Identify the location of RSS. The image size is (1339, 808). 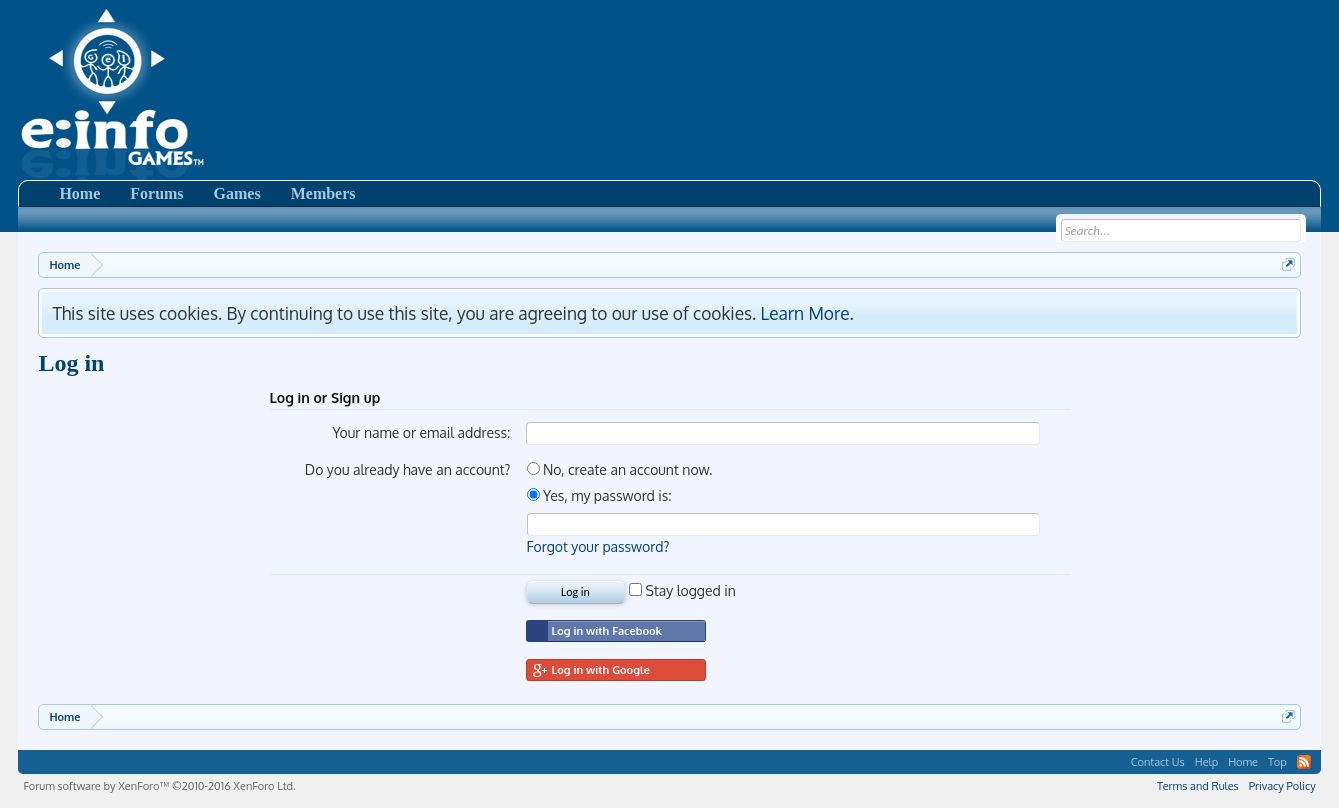
(1304, 762).